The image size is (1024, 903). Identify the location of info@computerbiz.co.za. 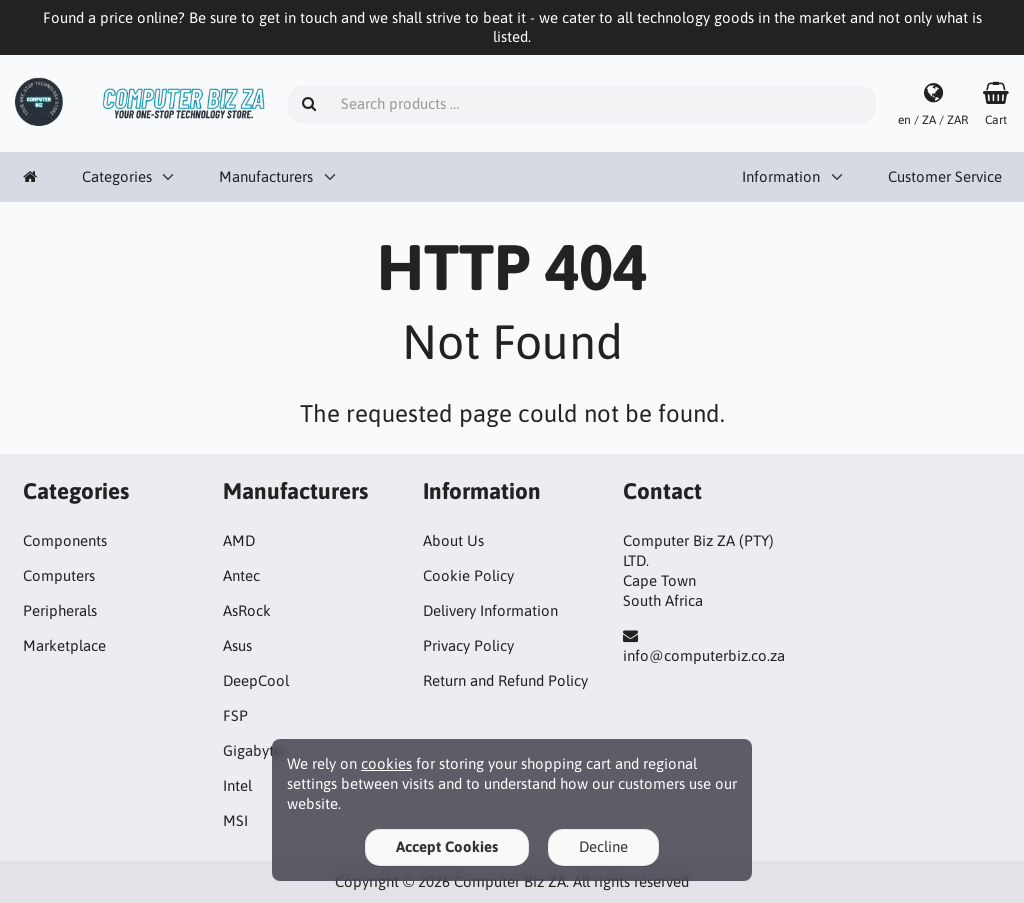
(704, 655).